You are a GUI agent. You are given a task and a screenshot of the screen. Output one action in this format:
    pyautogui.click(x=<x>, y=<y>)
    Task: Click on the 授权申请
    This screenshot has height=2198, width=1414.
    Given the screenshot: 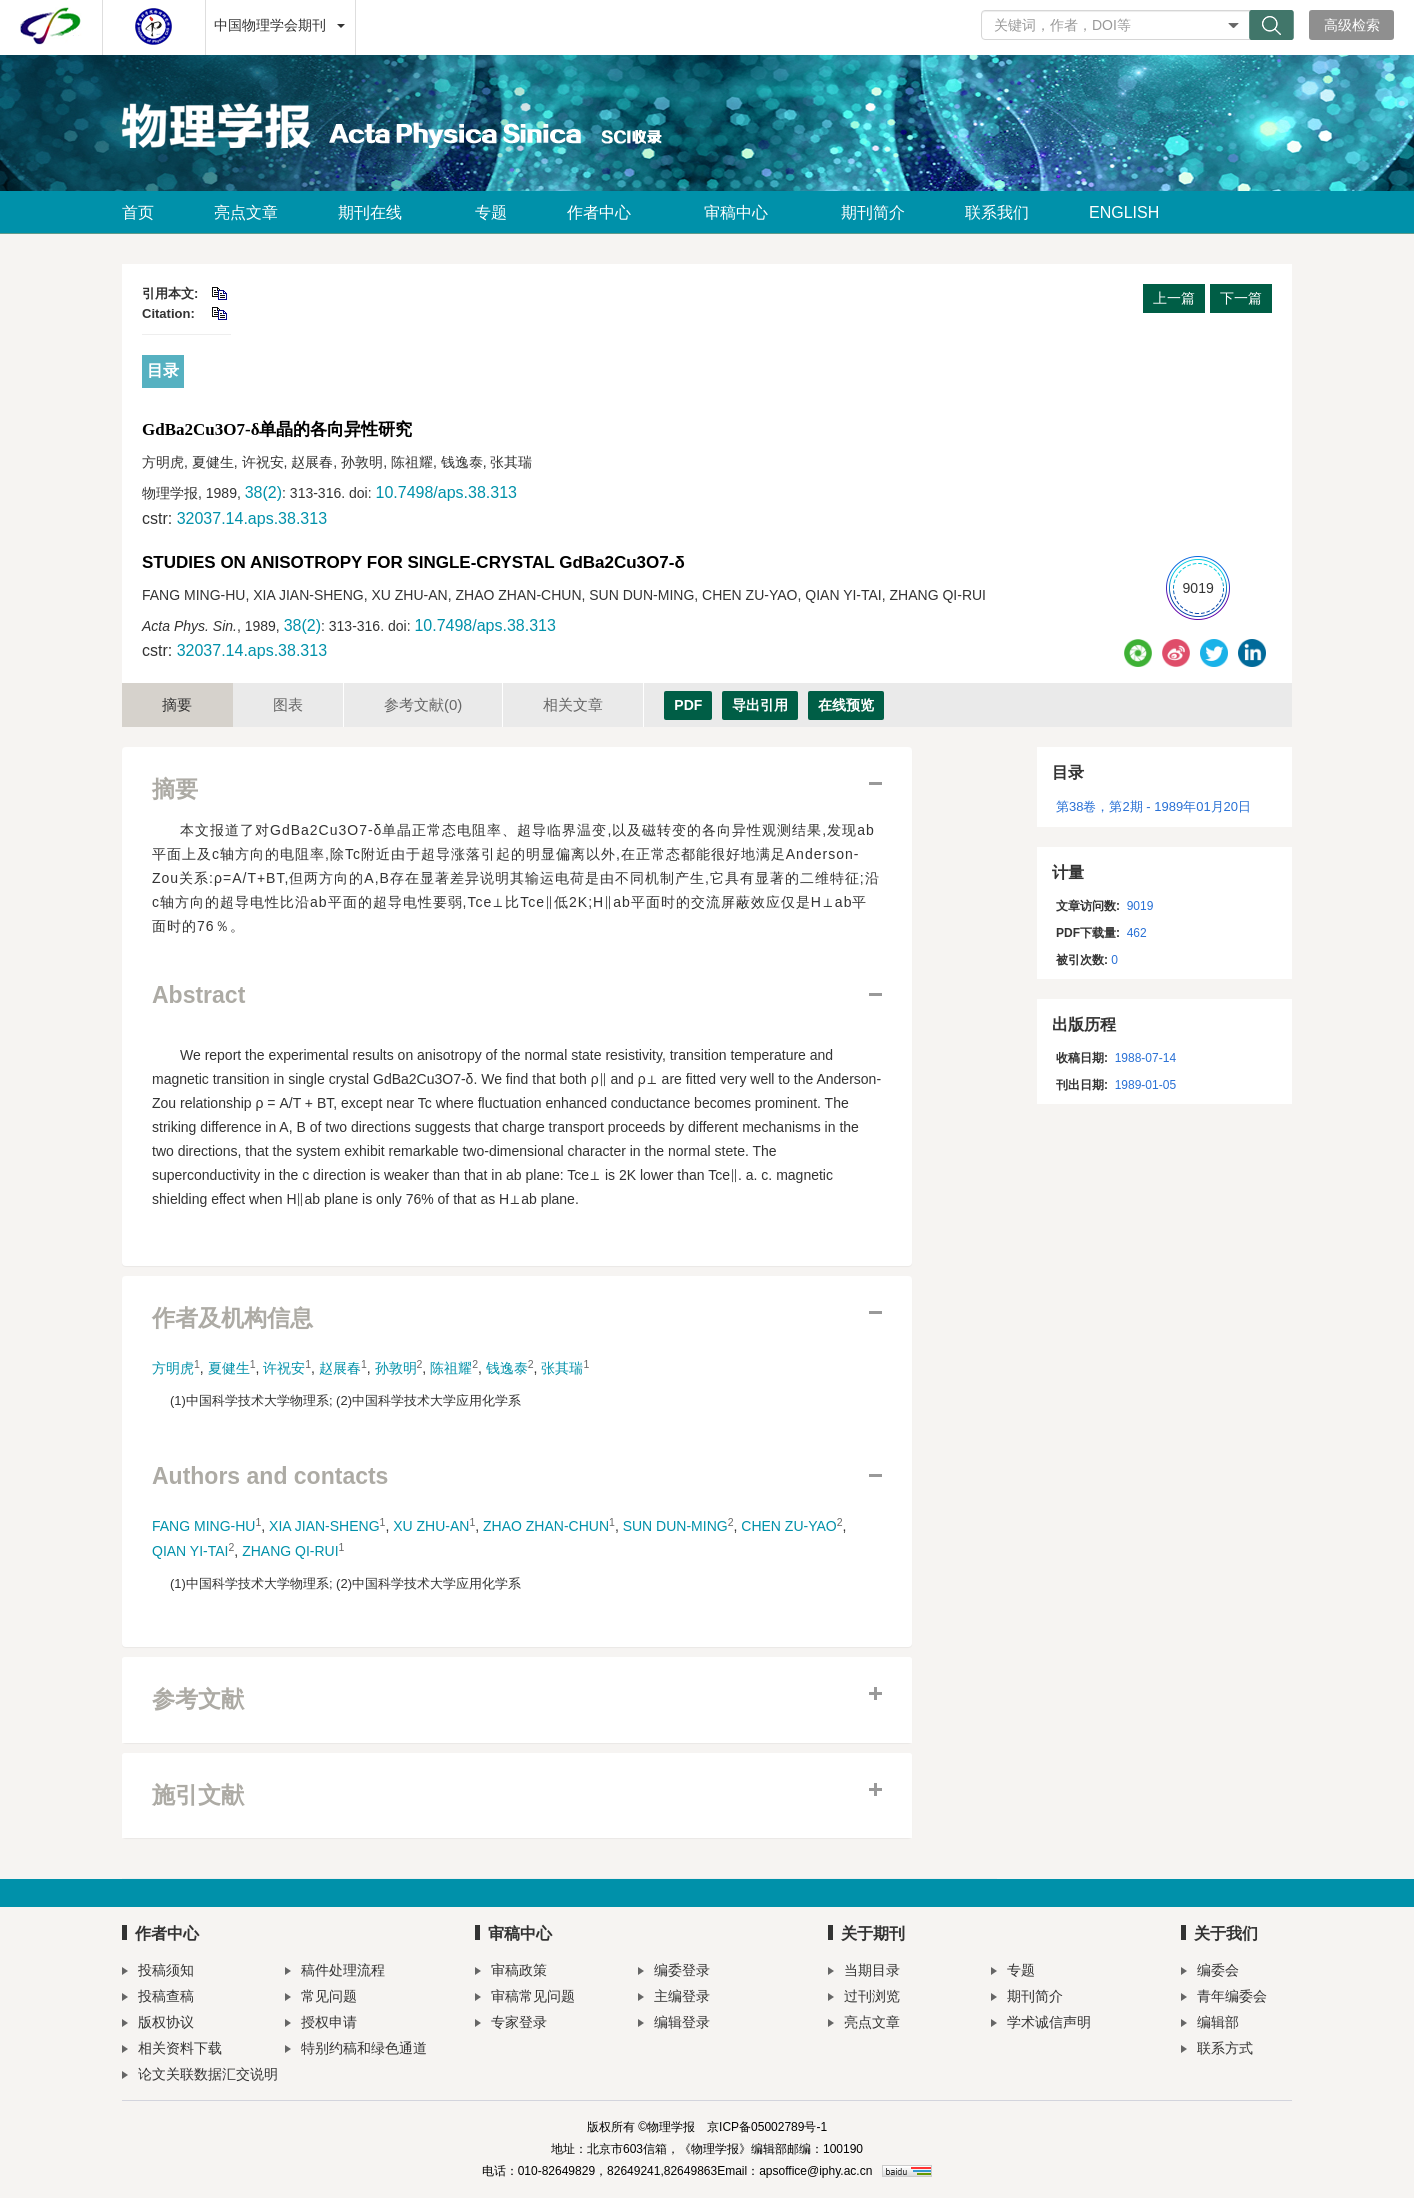 What is the action you would take?
    pyautogui.click(x=321, y=2024)
    